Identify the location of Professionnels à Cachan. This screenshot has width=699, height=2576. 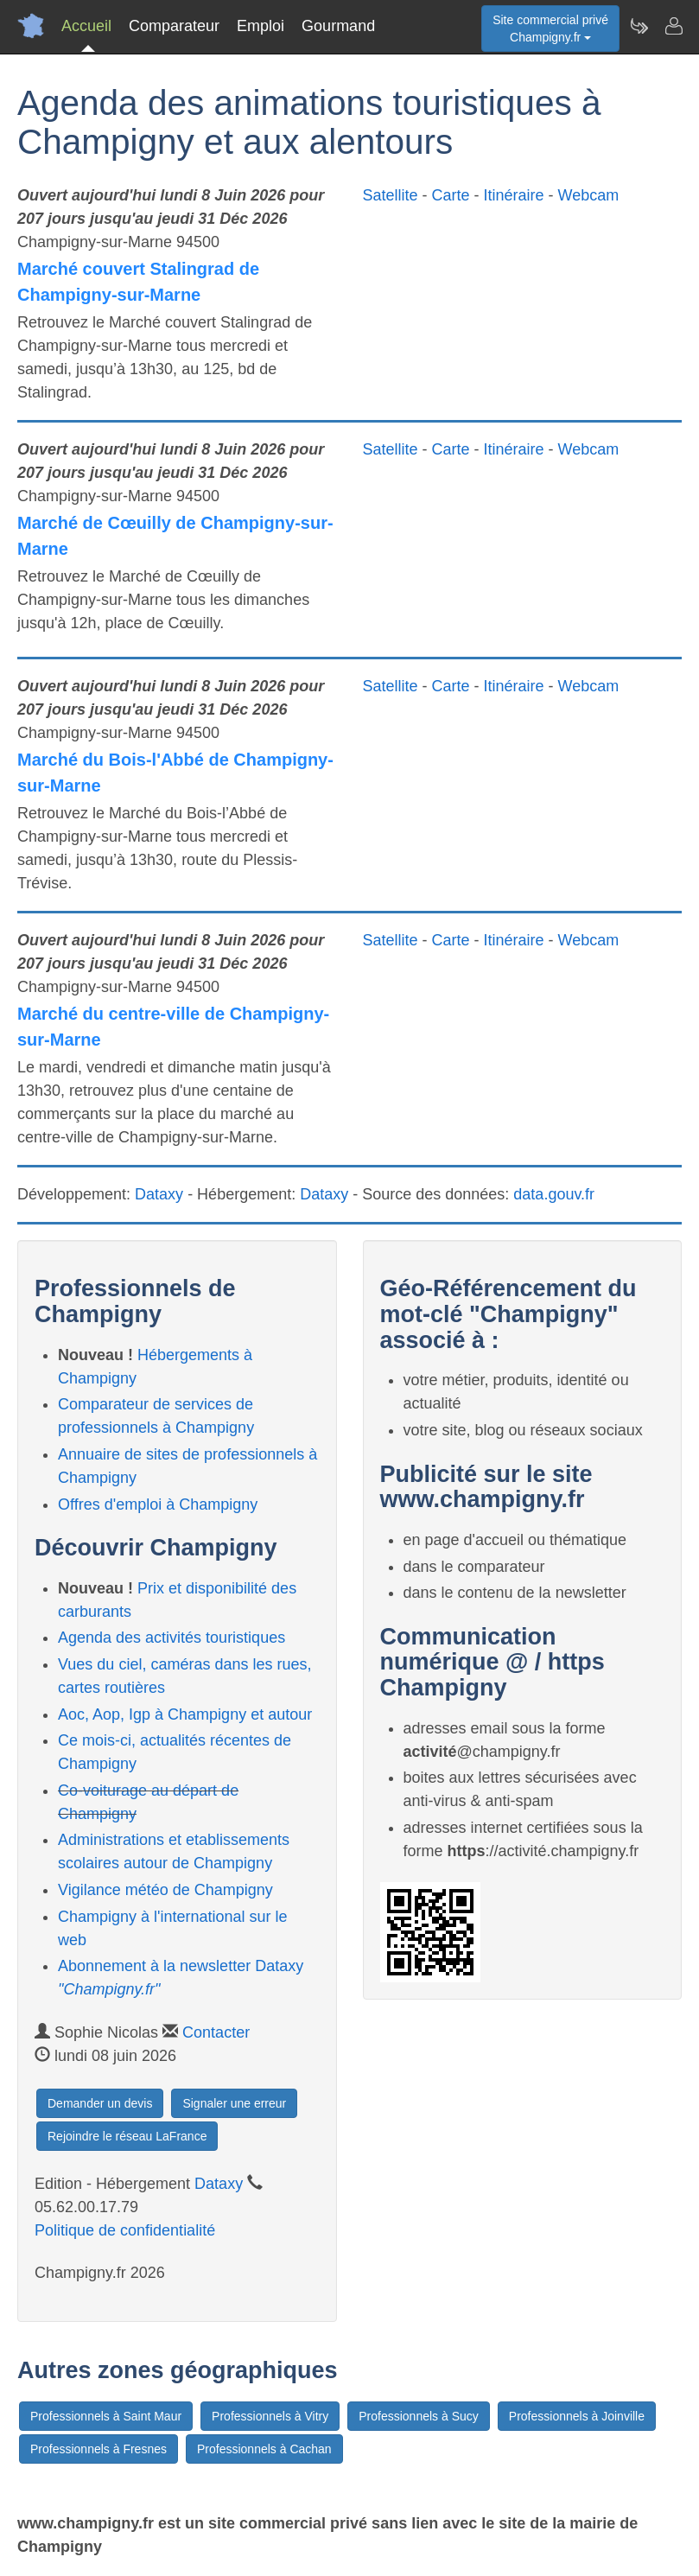
(264, 2449).